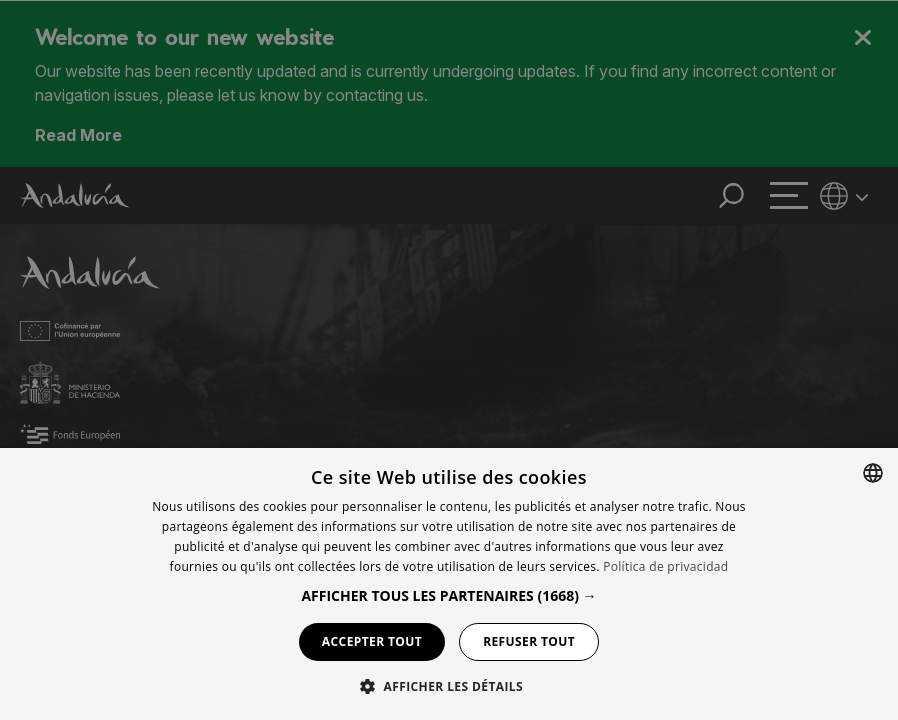  What do you see at coordinates (529, 641) in the screenshot?
I see `Refuser tout [button]` at bounding box center [529, 641].